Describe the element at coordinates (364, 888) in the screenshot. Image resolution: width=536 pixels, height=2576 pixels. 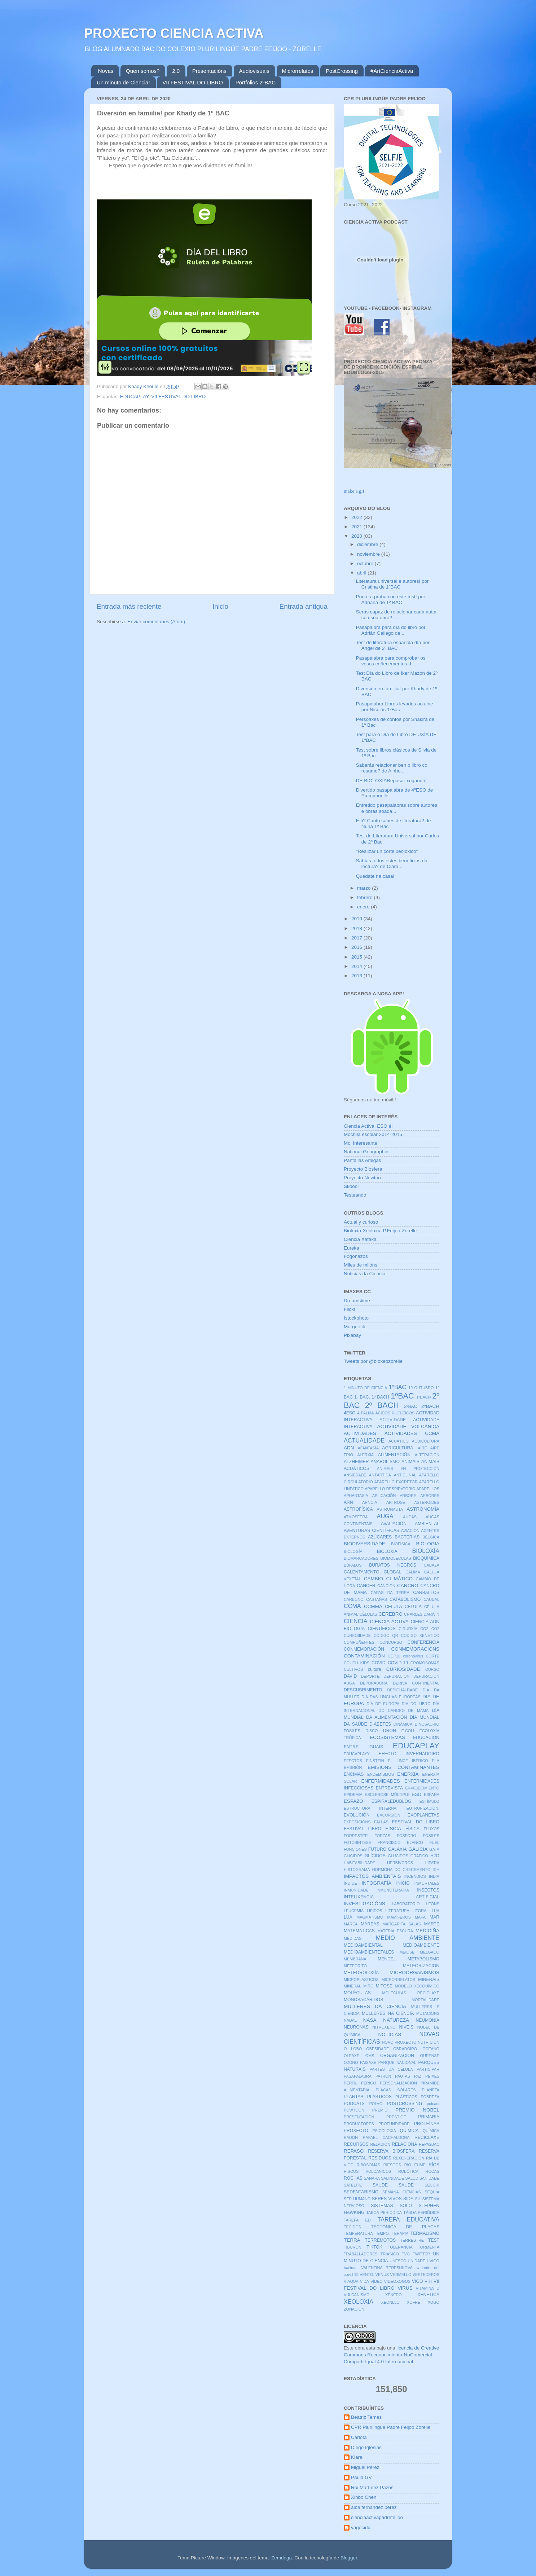
I see `marzo` at that location.